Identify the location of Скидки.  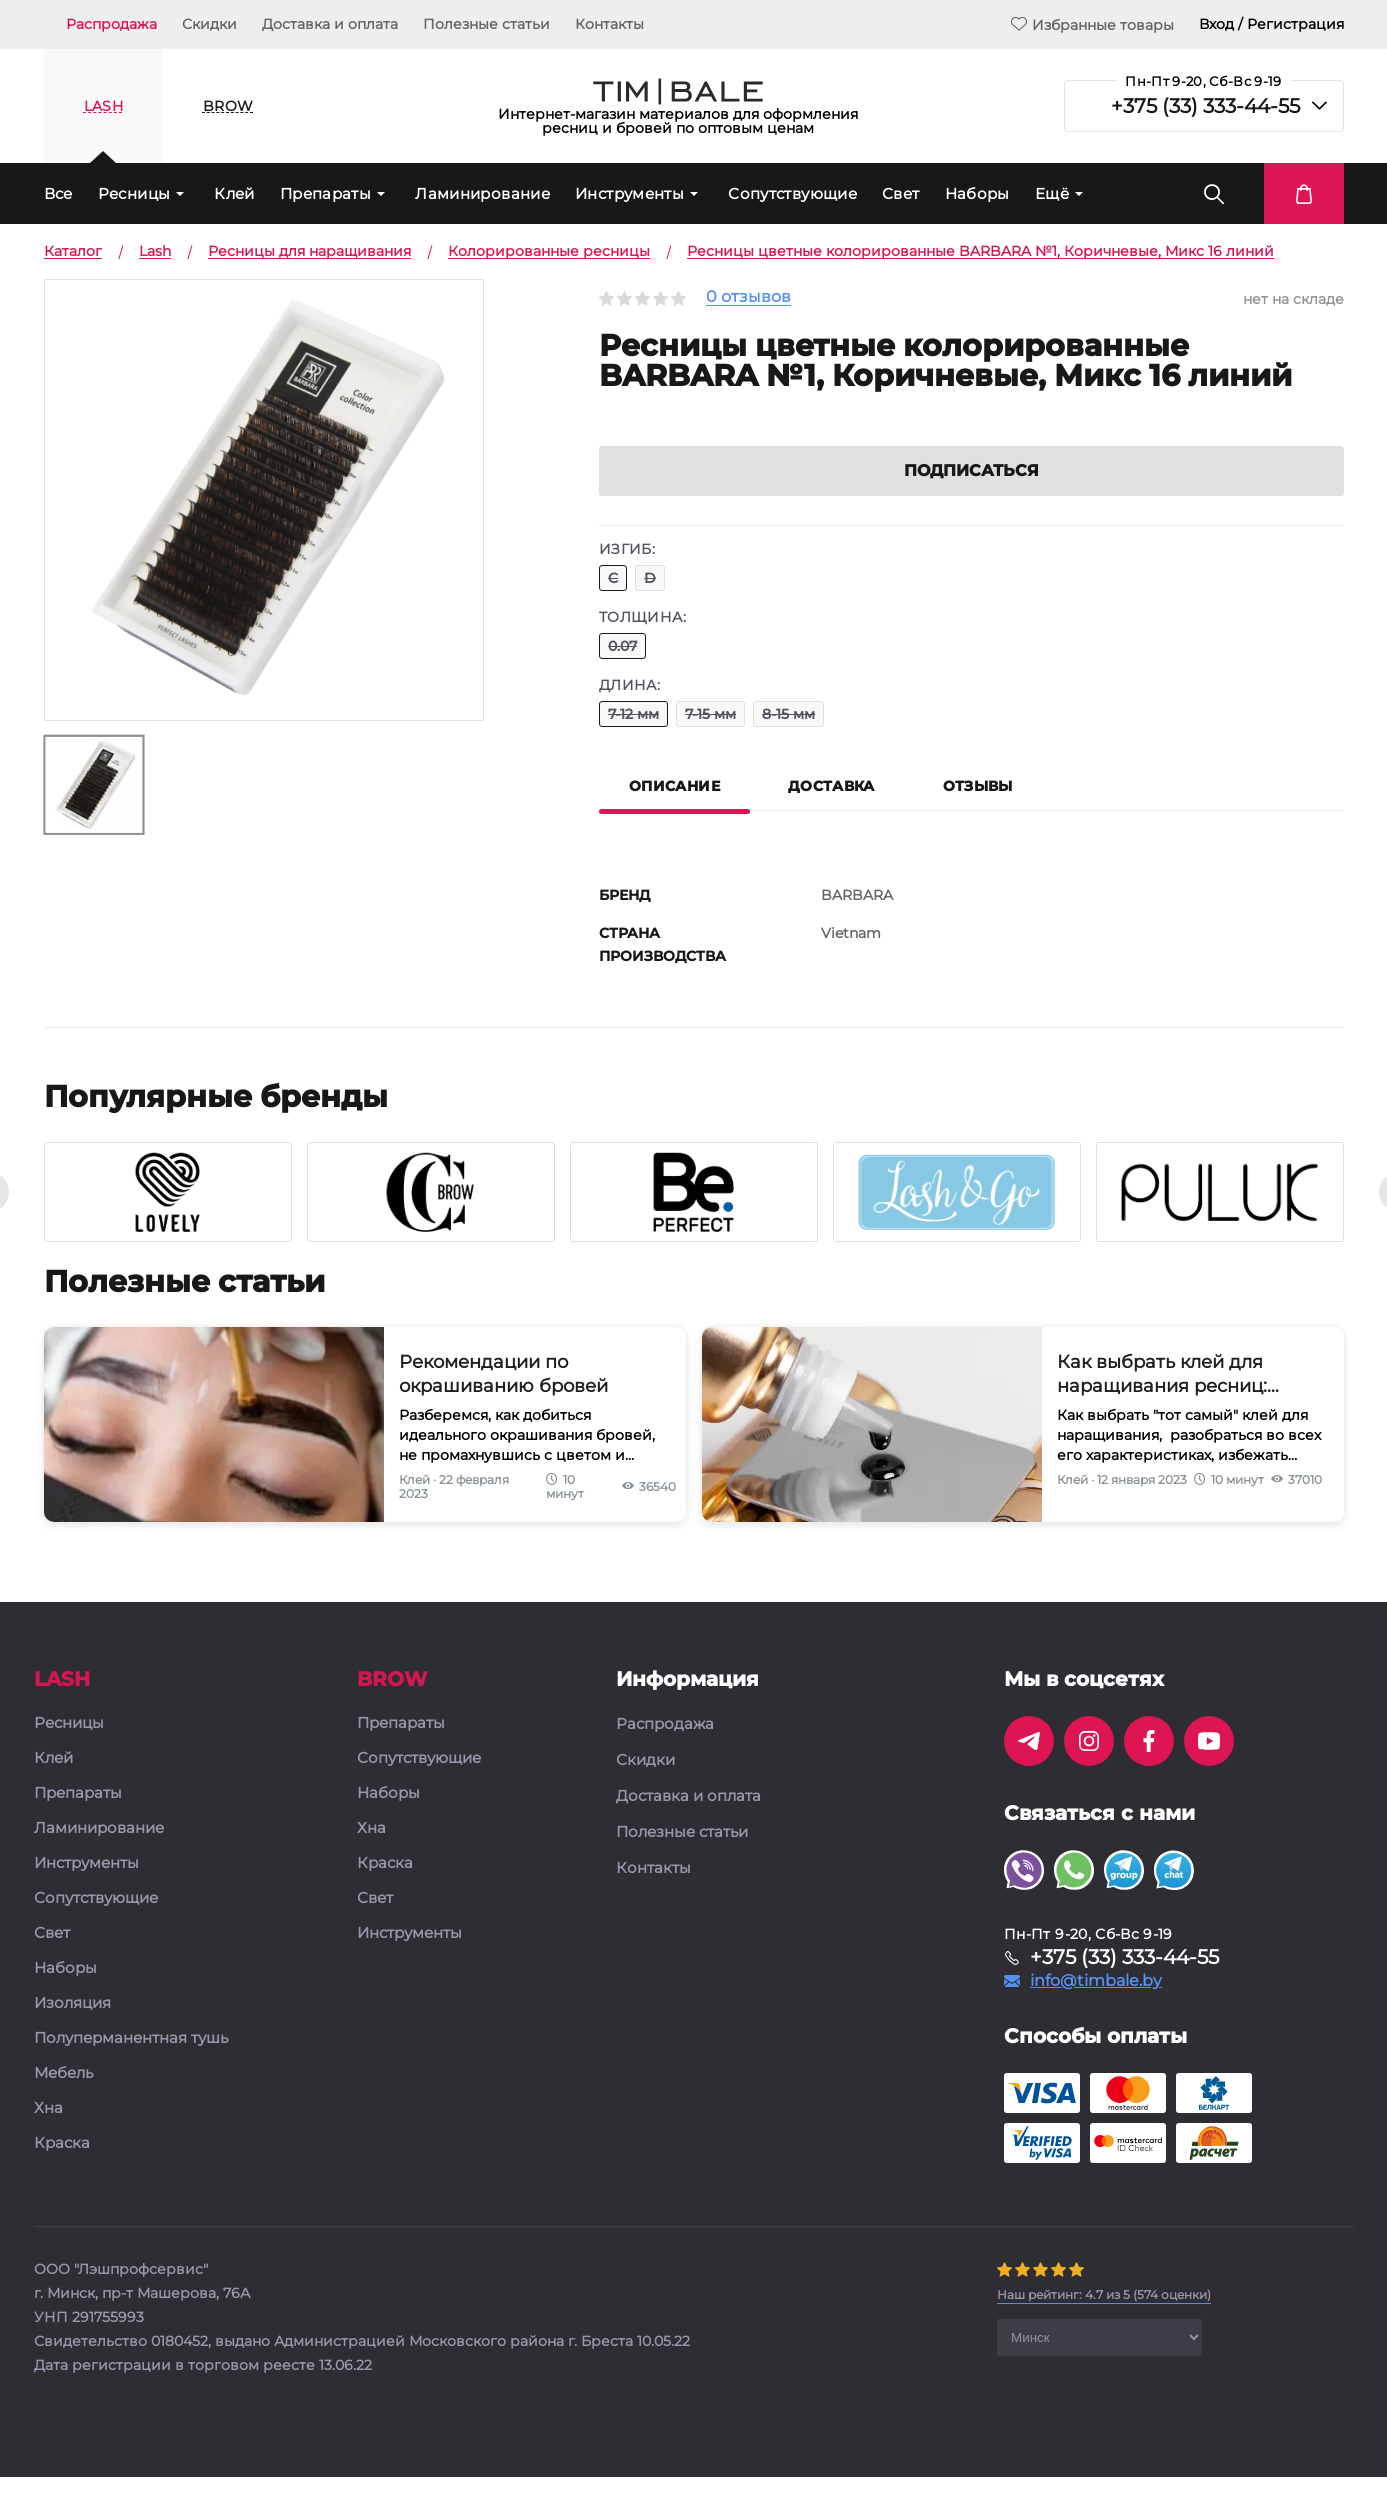
(209, 24).